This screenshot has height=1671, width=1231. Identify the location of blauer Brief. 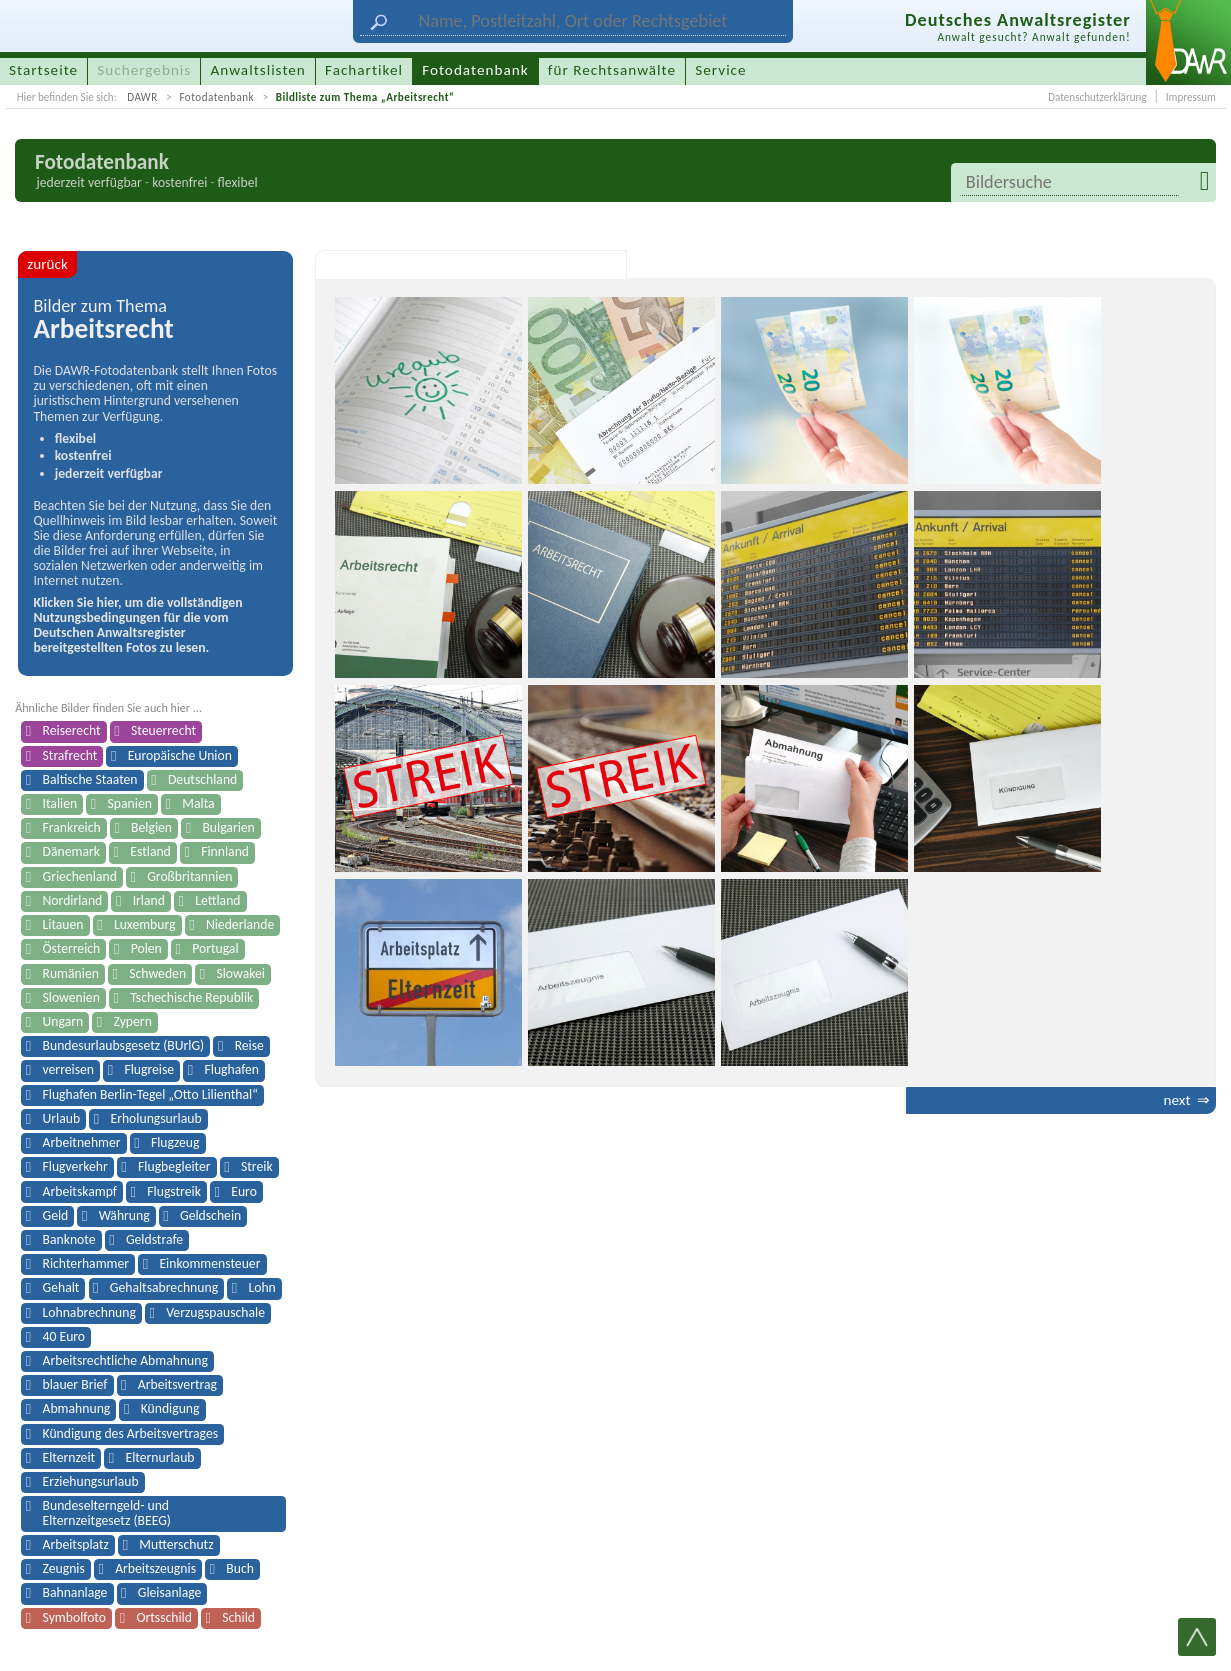
(75, 1384).